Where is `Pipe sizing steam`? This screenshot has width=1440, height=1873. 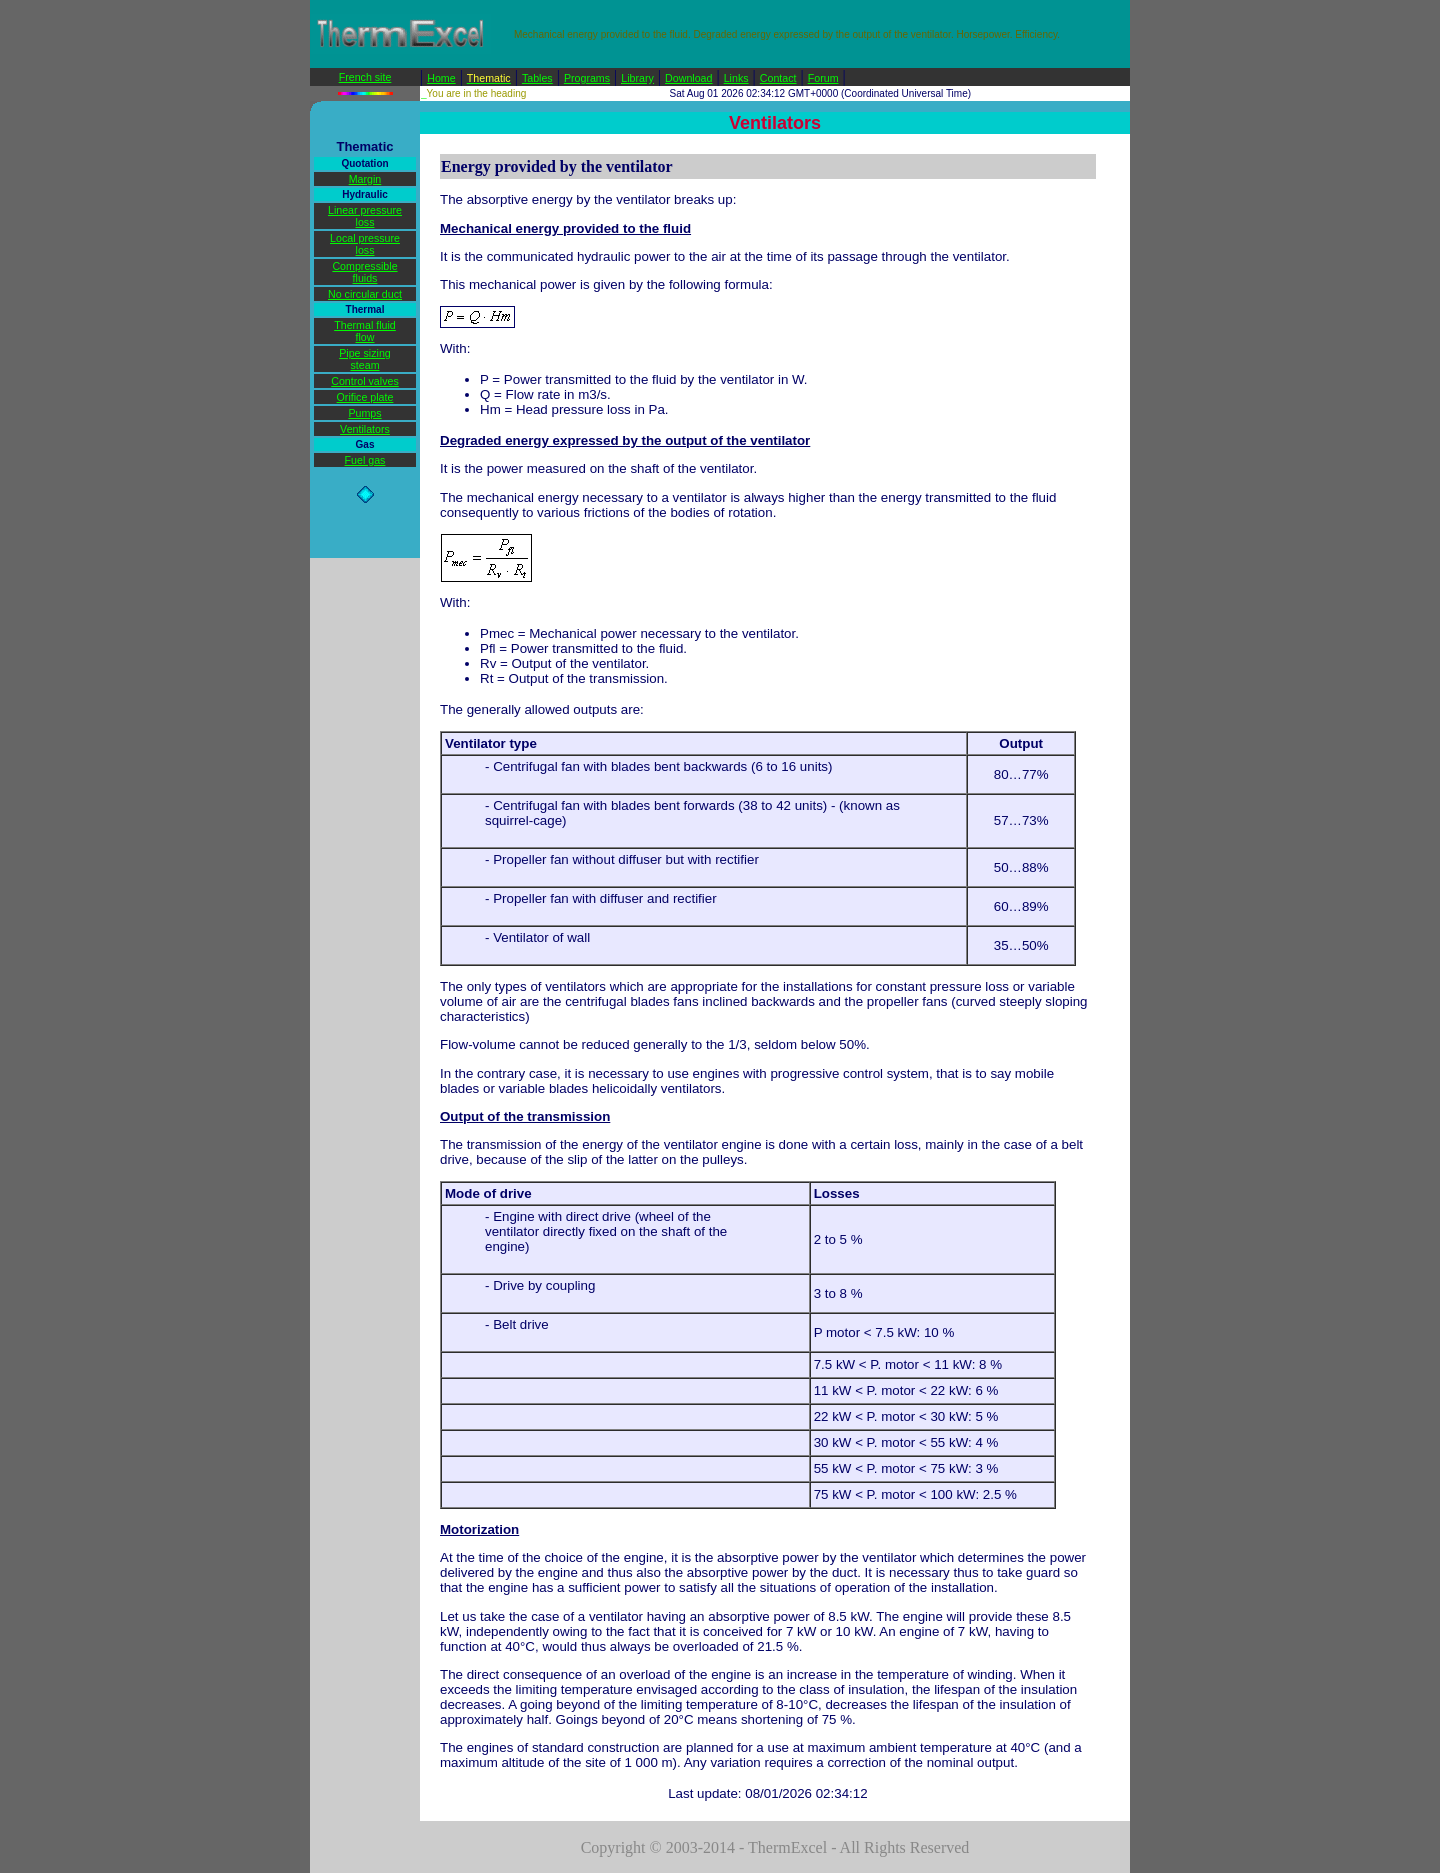
Pipe sizing steam is located at coordinates (365, 359).